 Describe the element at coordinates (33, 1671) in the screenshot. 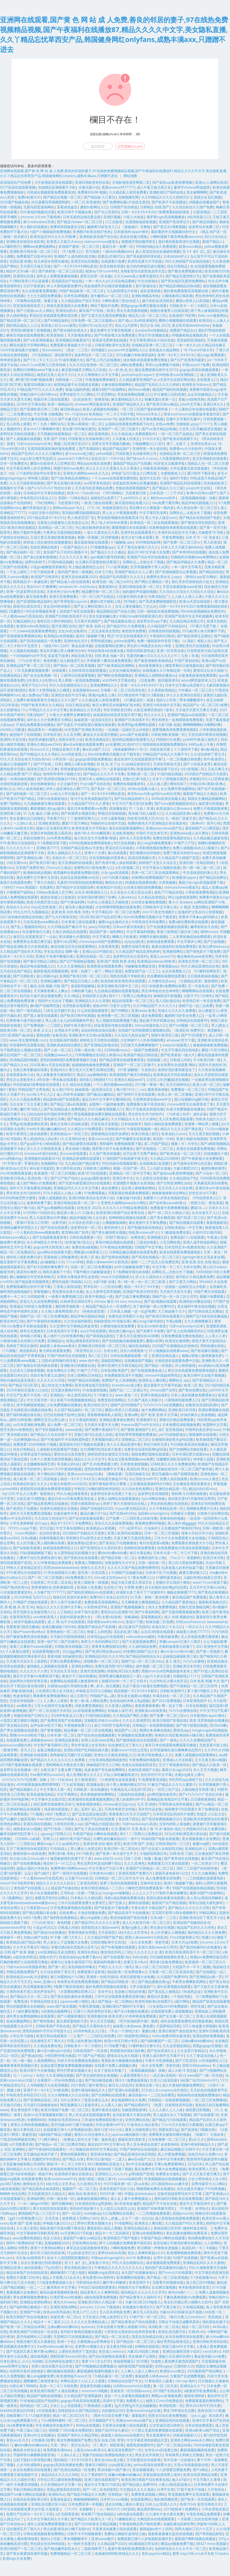

I see `久久久久久十八禁` at that location.